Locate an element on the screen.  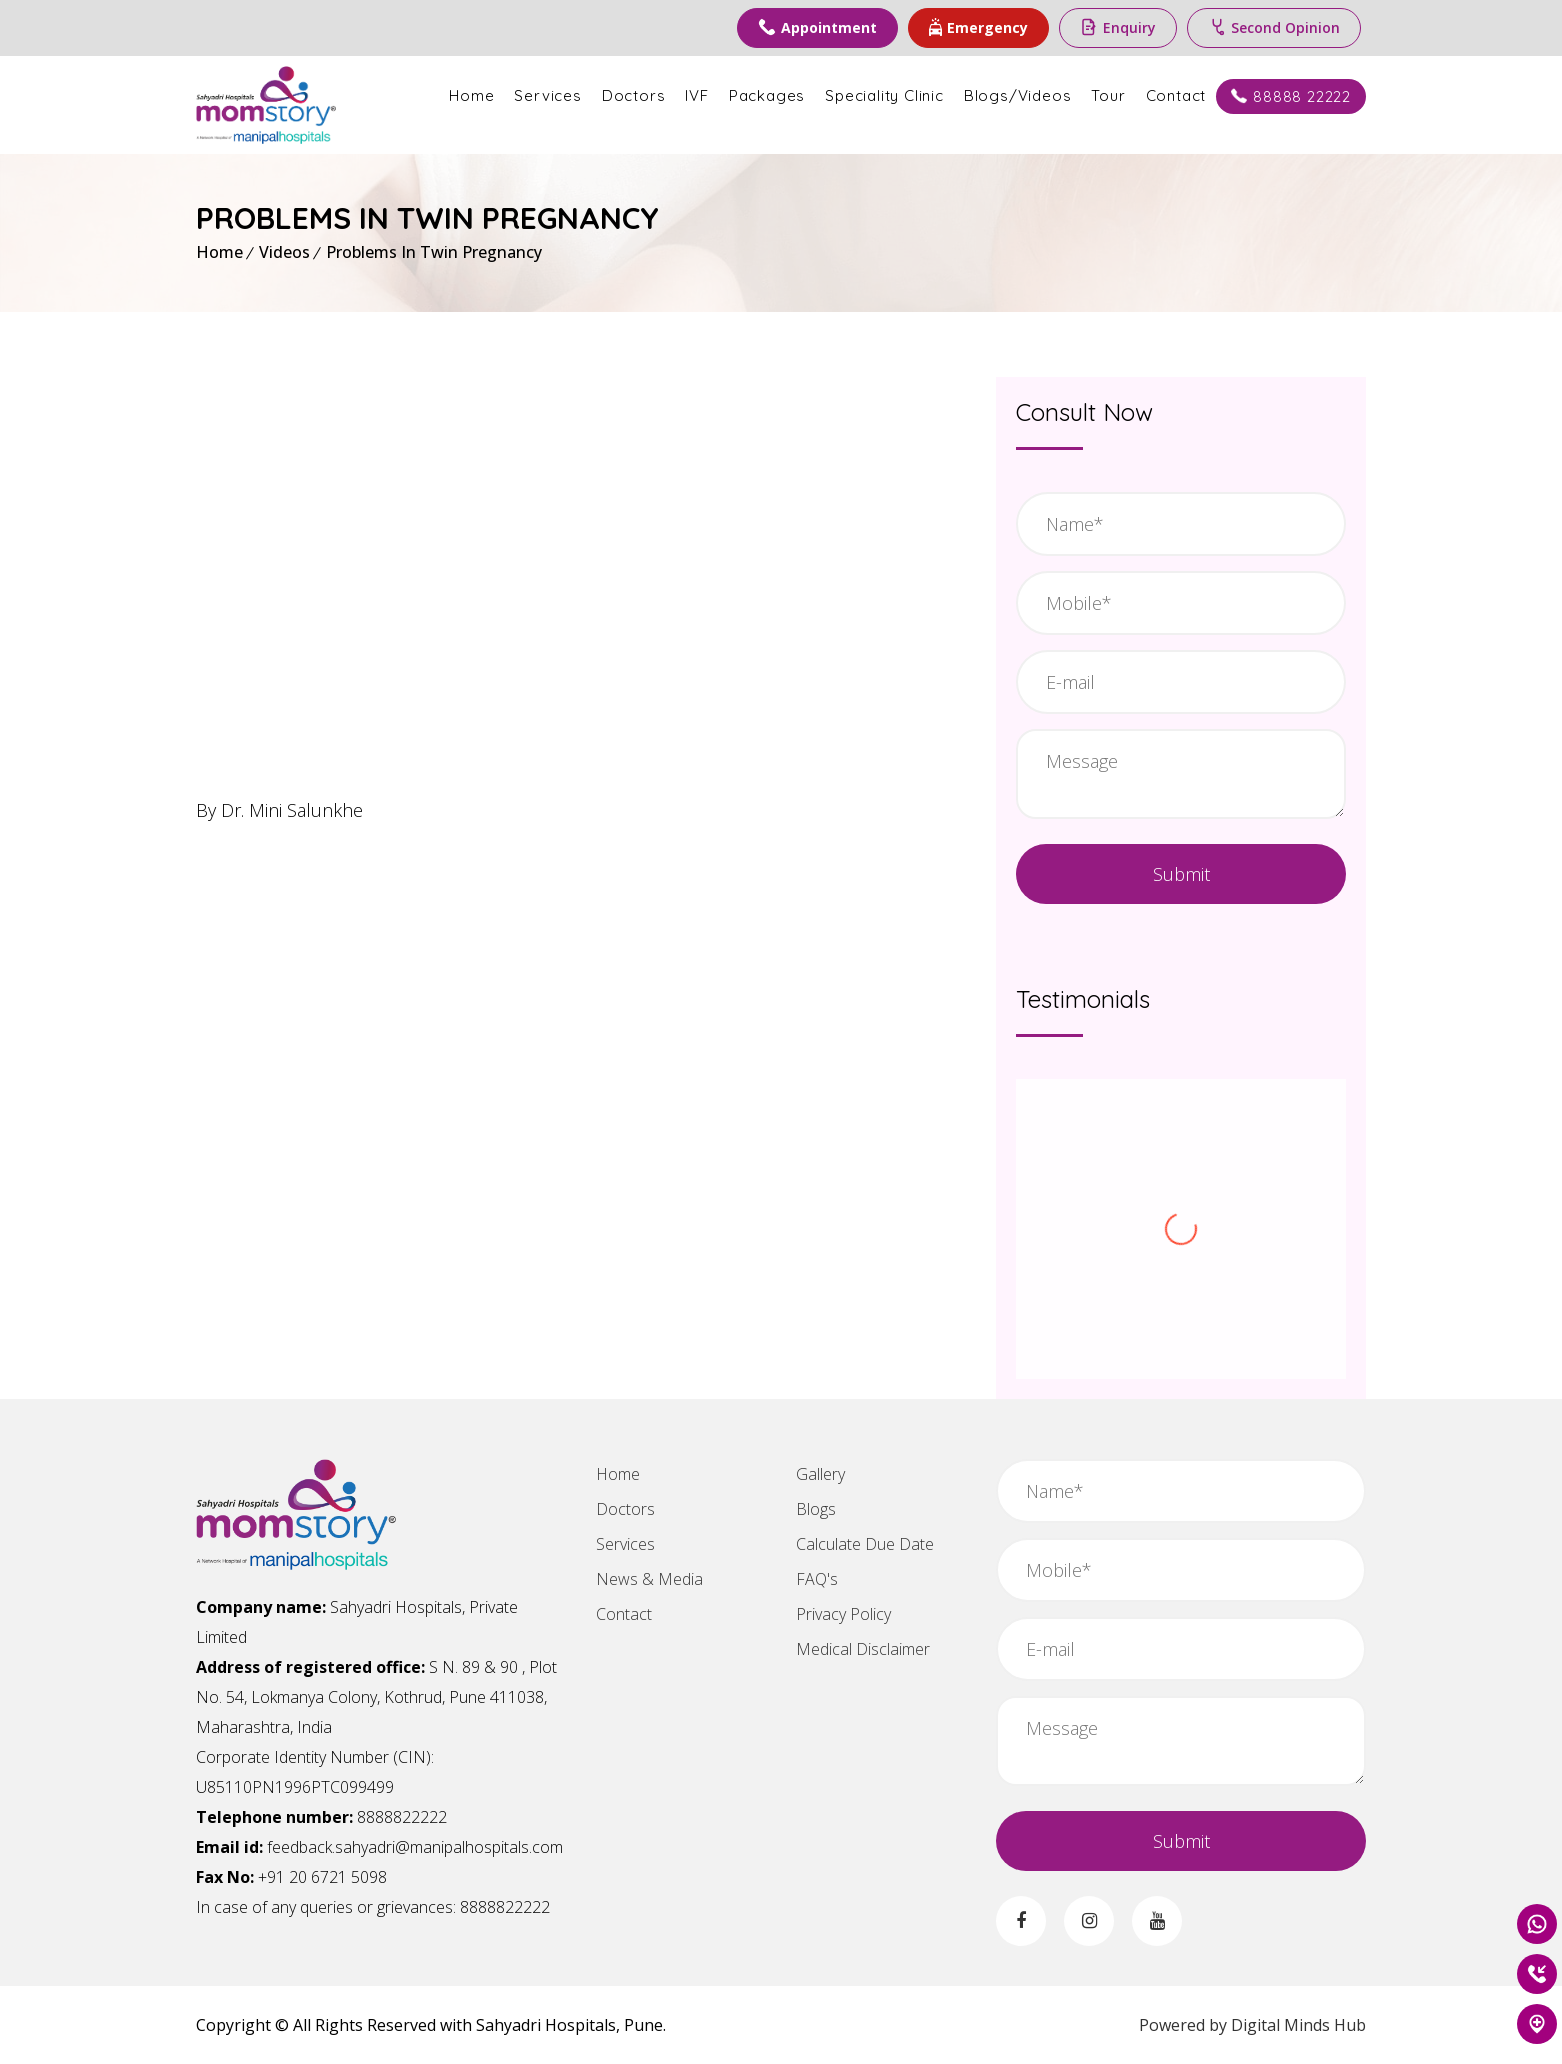
Speciality Clinic is located at coordinates (884, 95).